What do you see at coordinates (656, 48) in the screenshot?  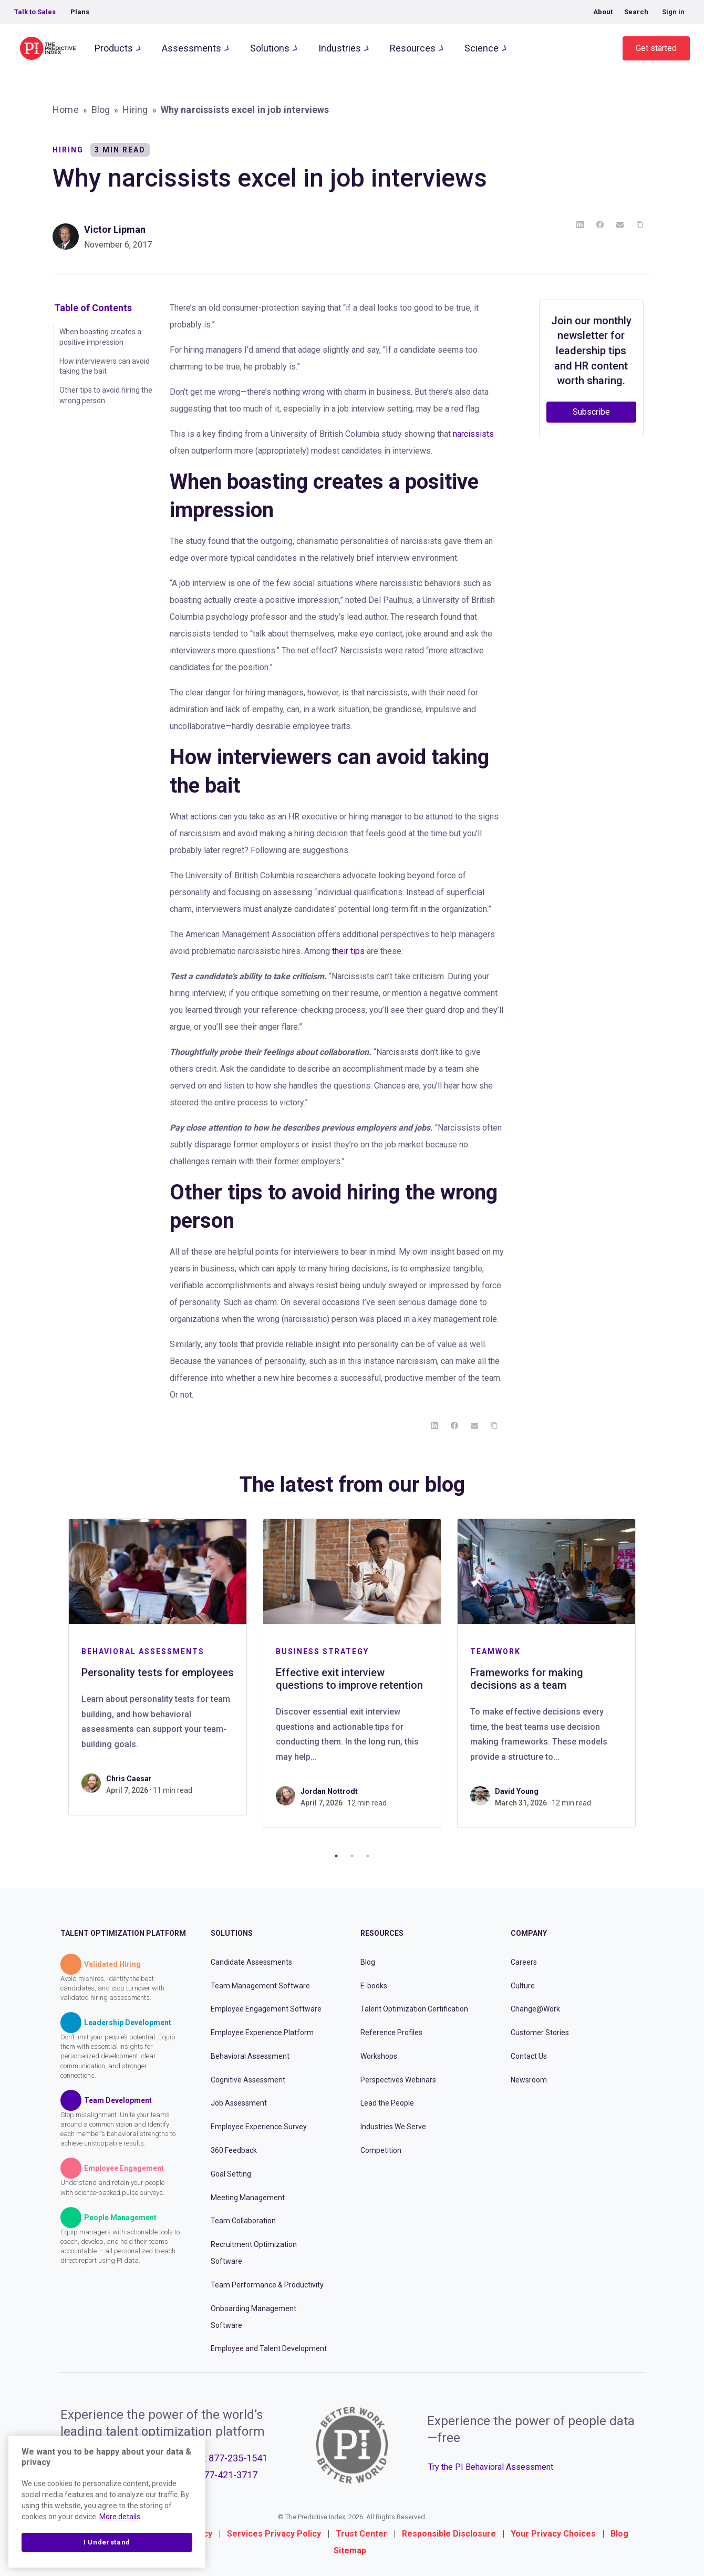 I see `Get started` at bounding box center [656, 48].